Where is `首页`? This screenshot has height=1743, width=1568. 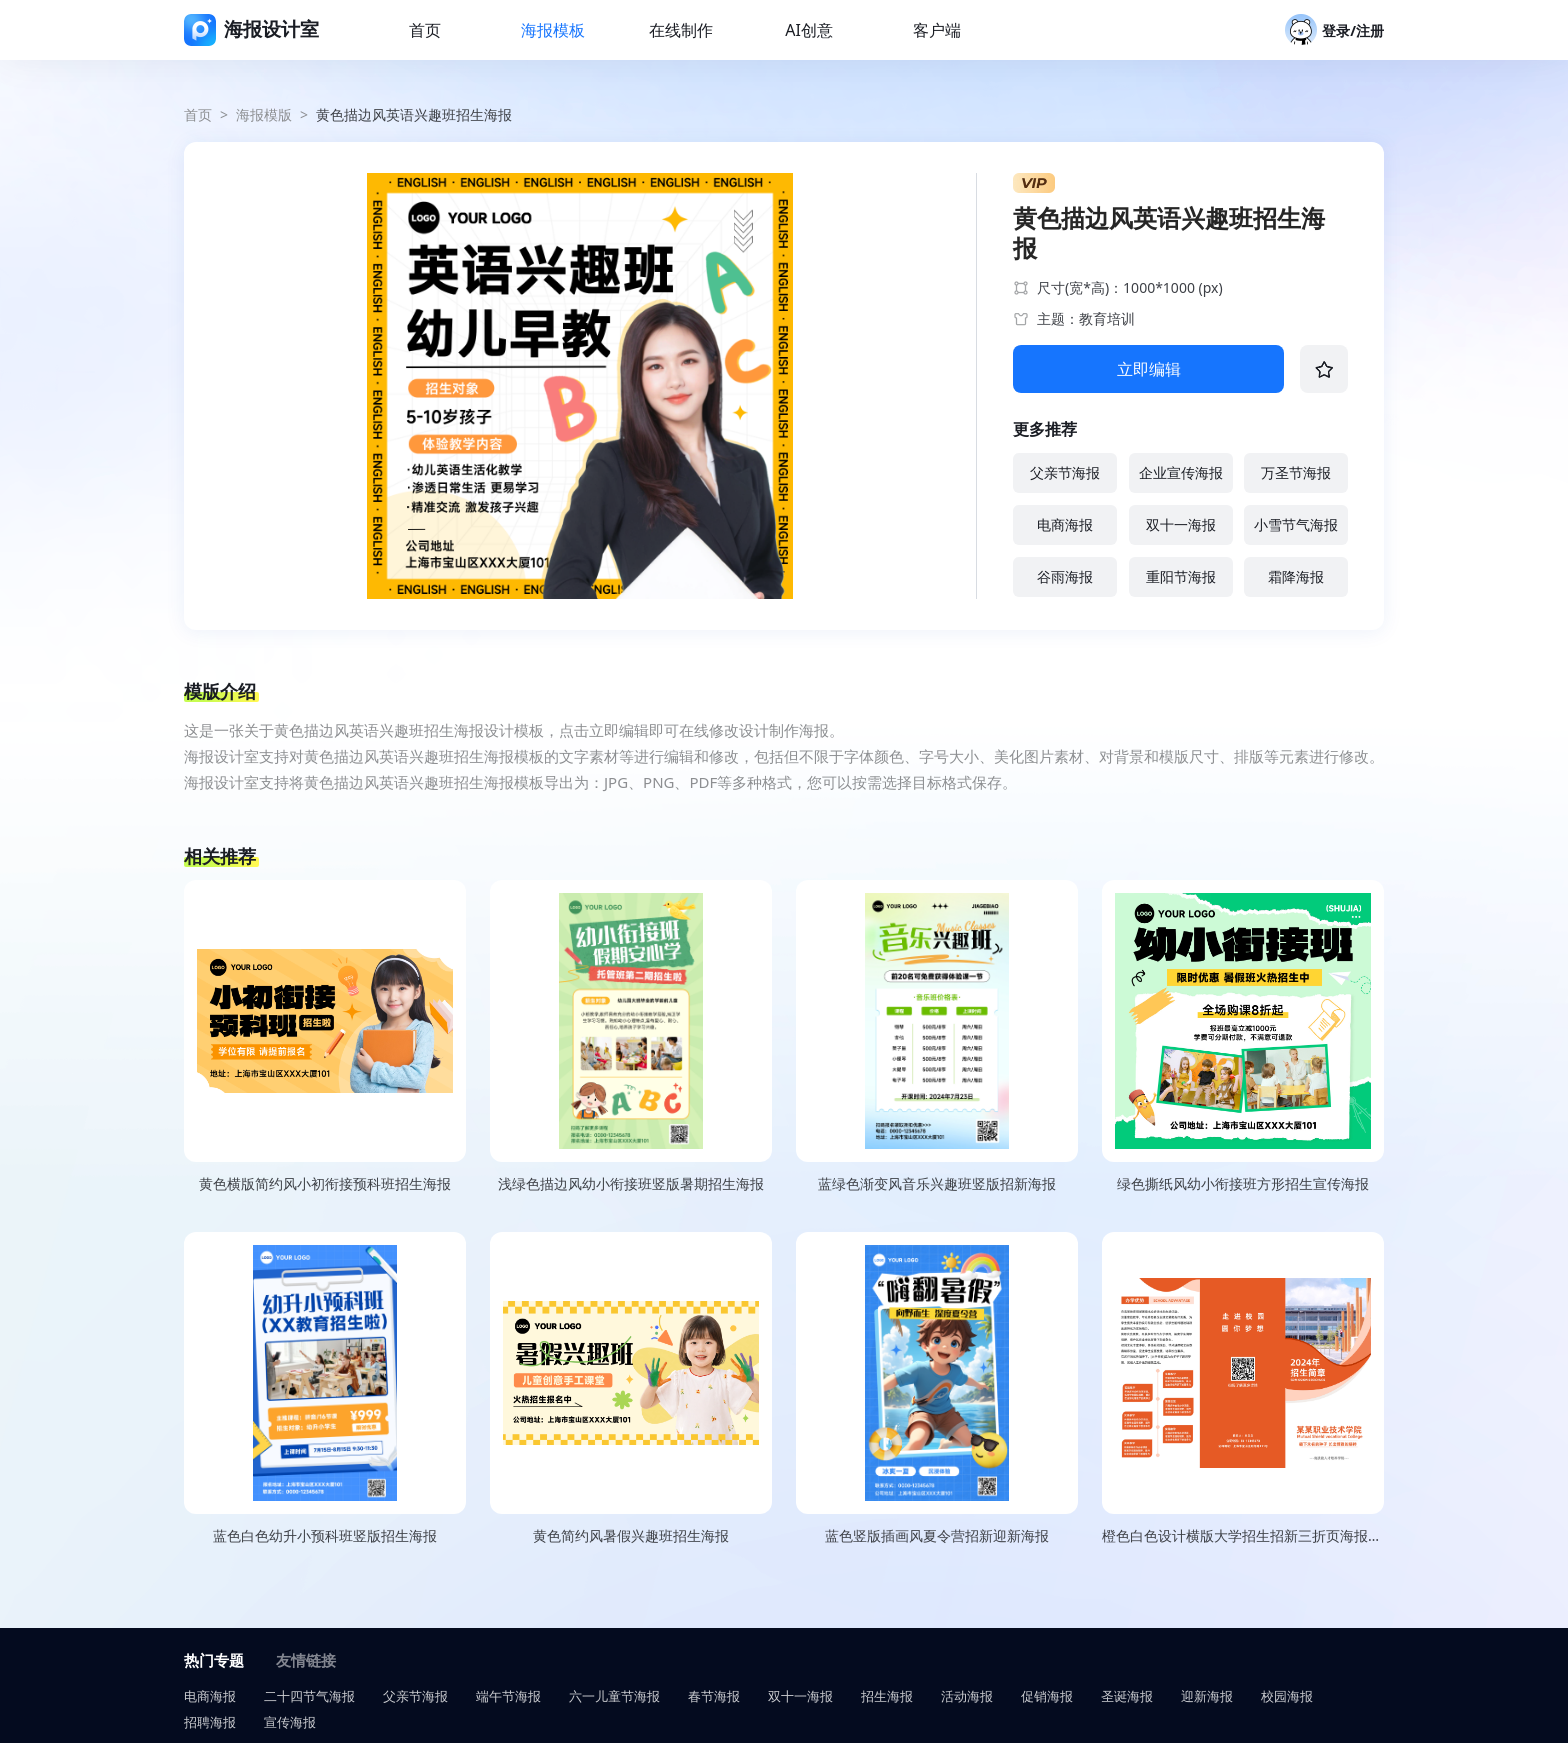 首页 is located at coordinates (198, 114).